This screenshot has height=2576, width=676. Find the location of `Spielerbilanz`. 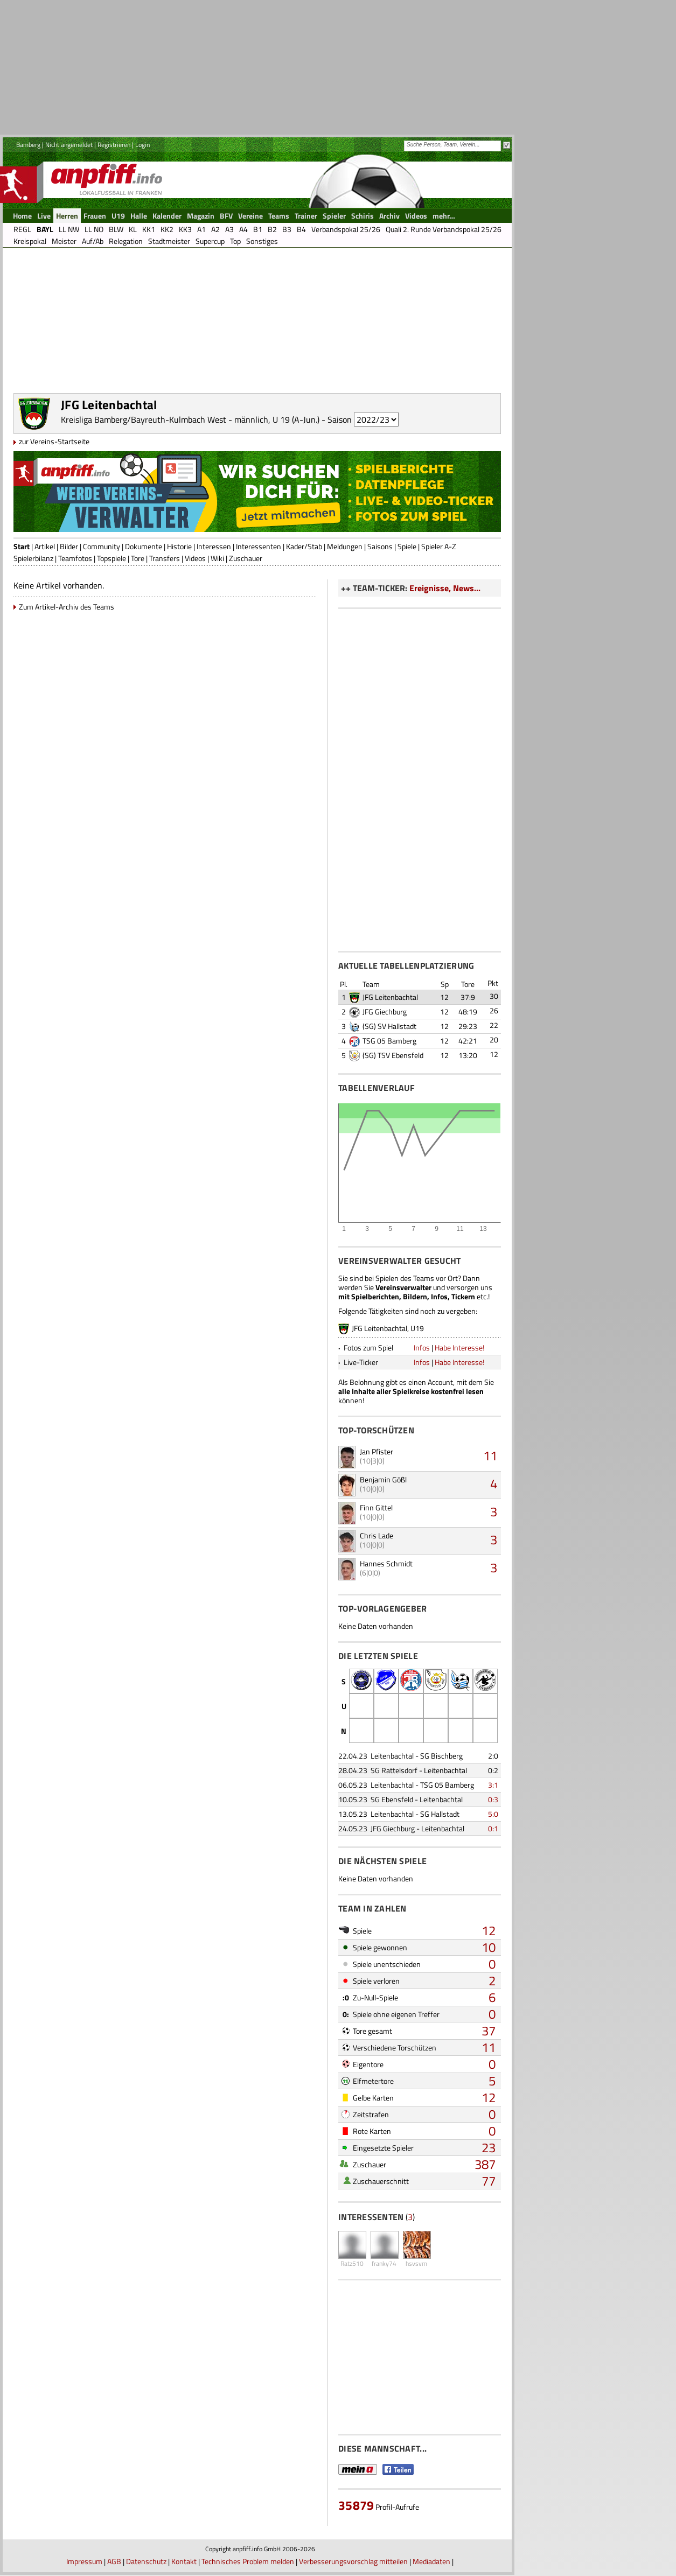

Spielerbilanz is located at coordinates (33, 558).